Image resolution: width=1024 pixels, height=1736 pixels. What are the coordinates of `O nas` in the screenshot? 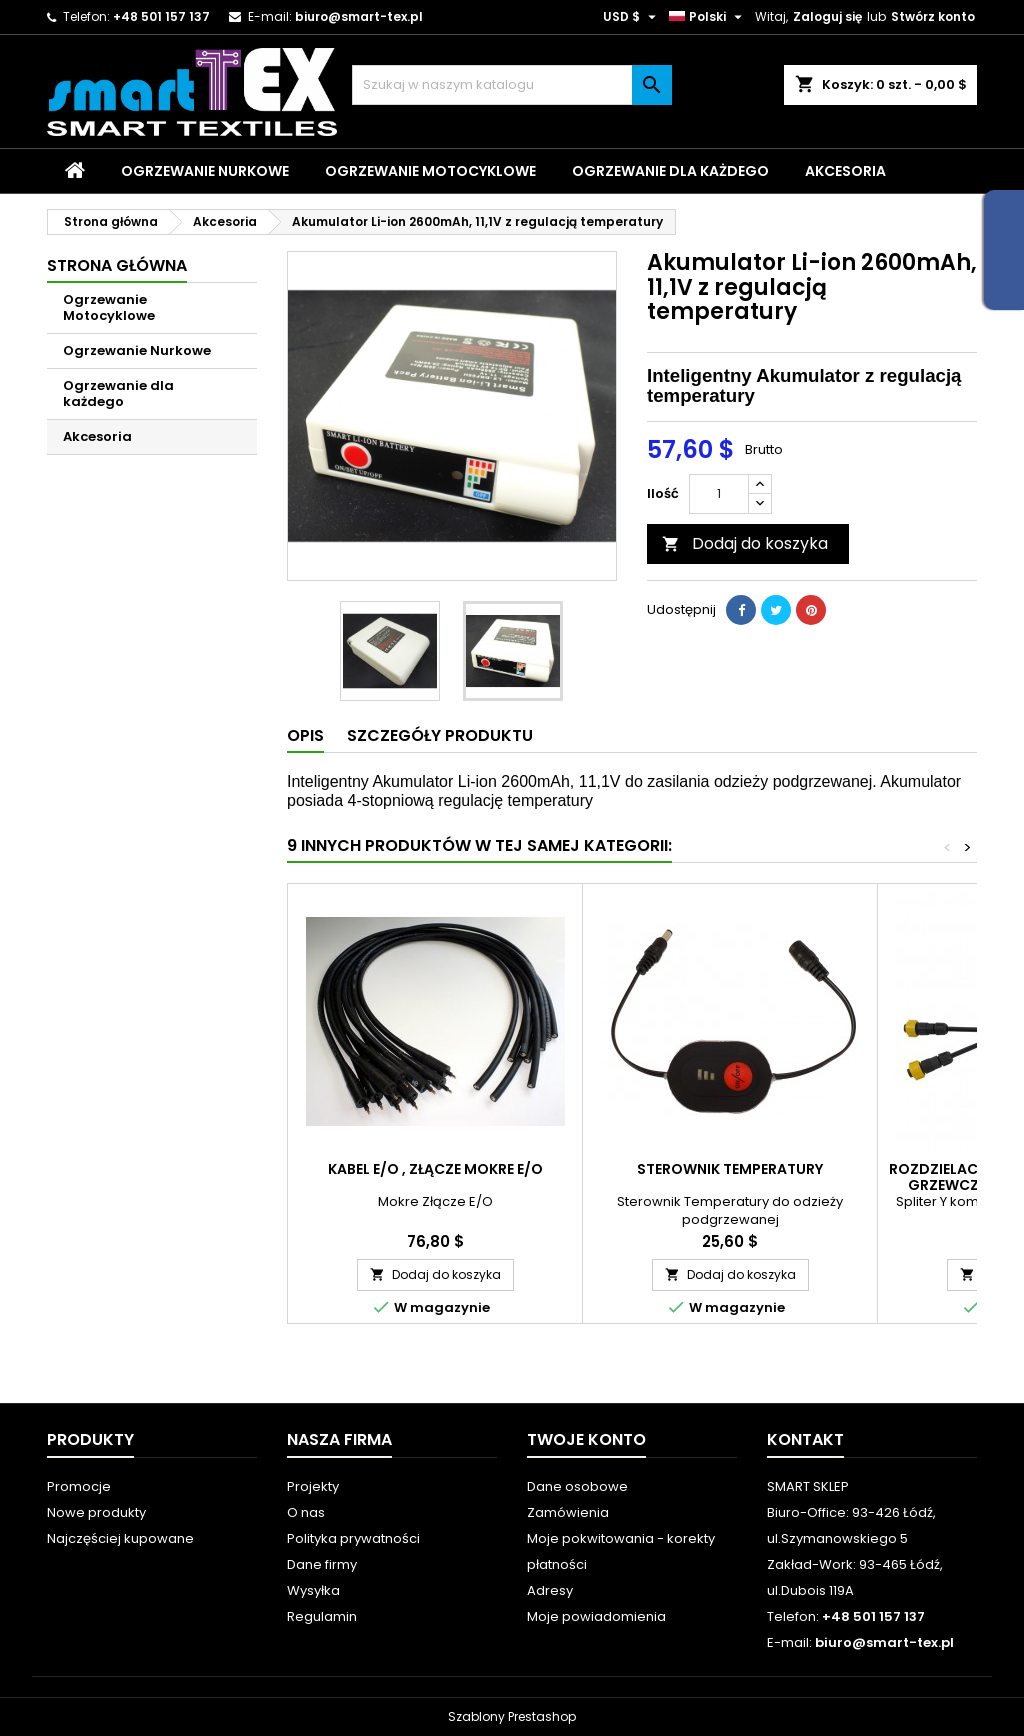 It's located at (306, 1512).